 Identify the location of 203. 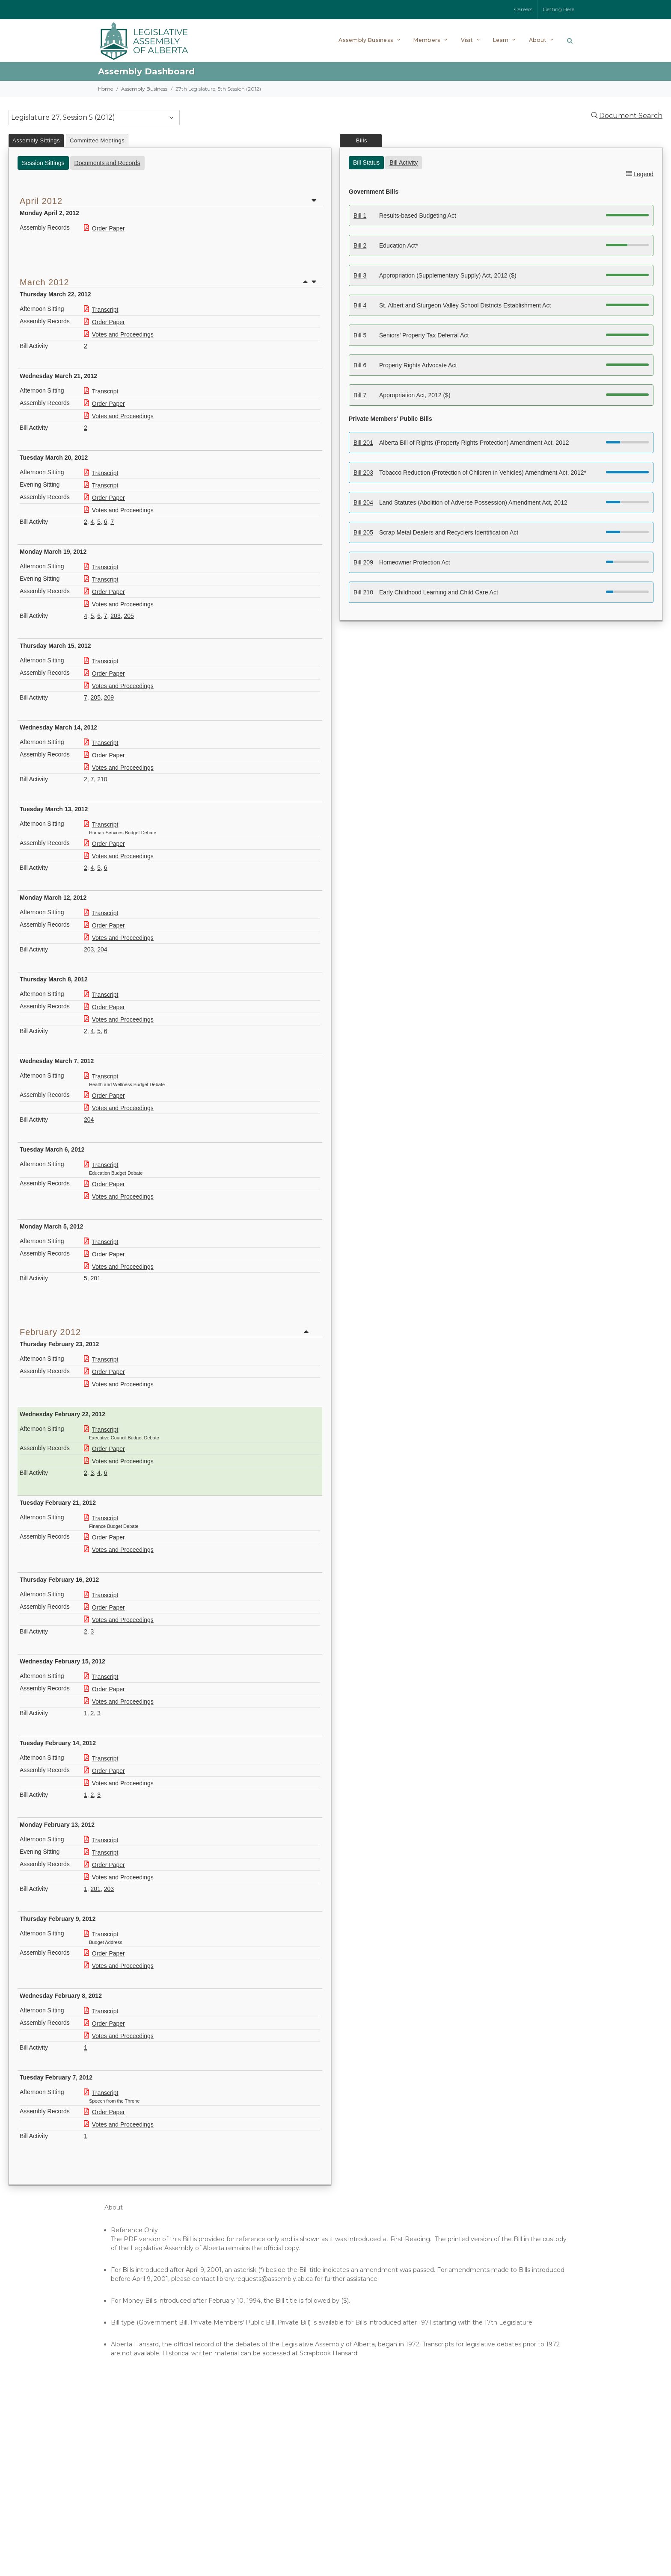
(115, 615).